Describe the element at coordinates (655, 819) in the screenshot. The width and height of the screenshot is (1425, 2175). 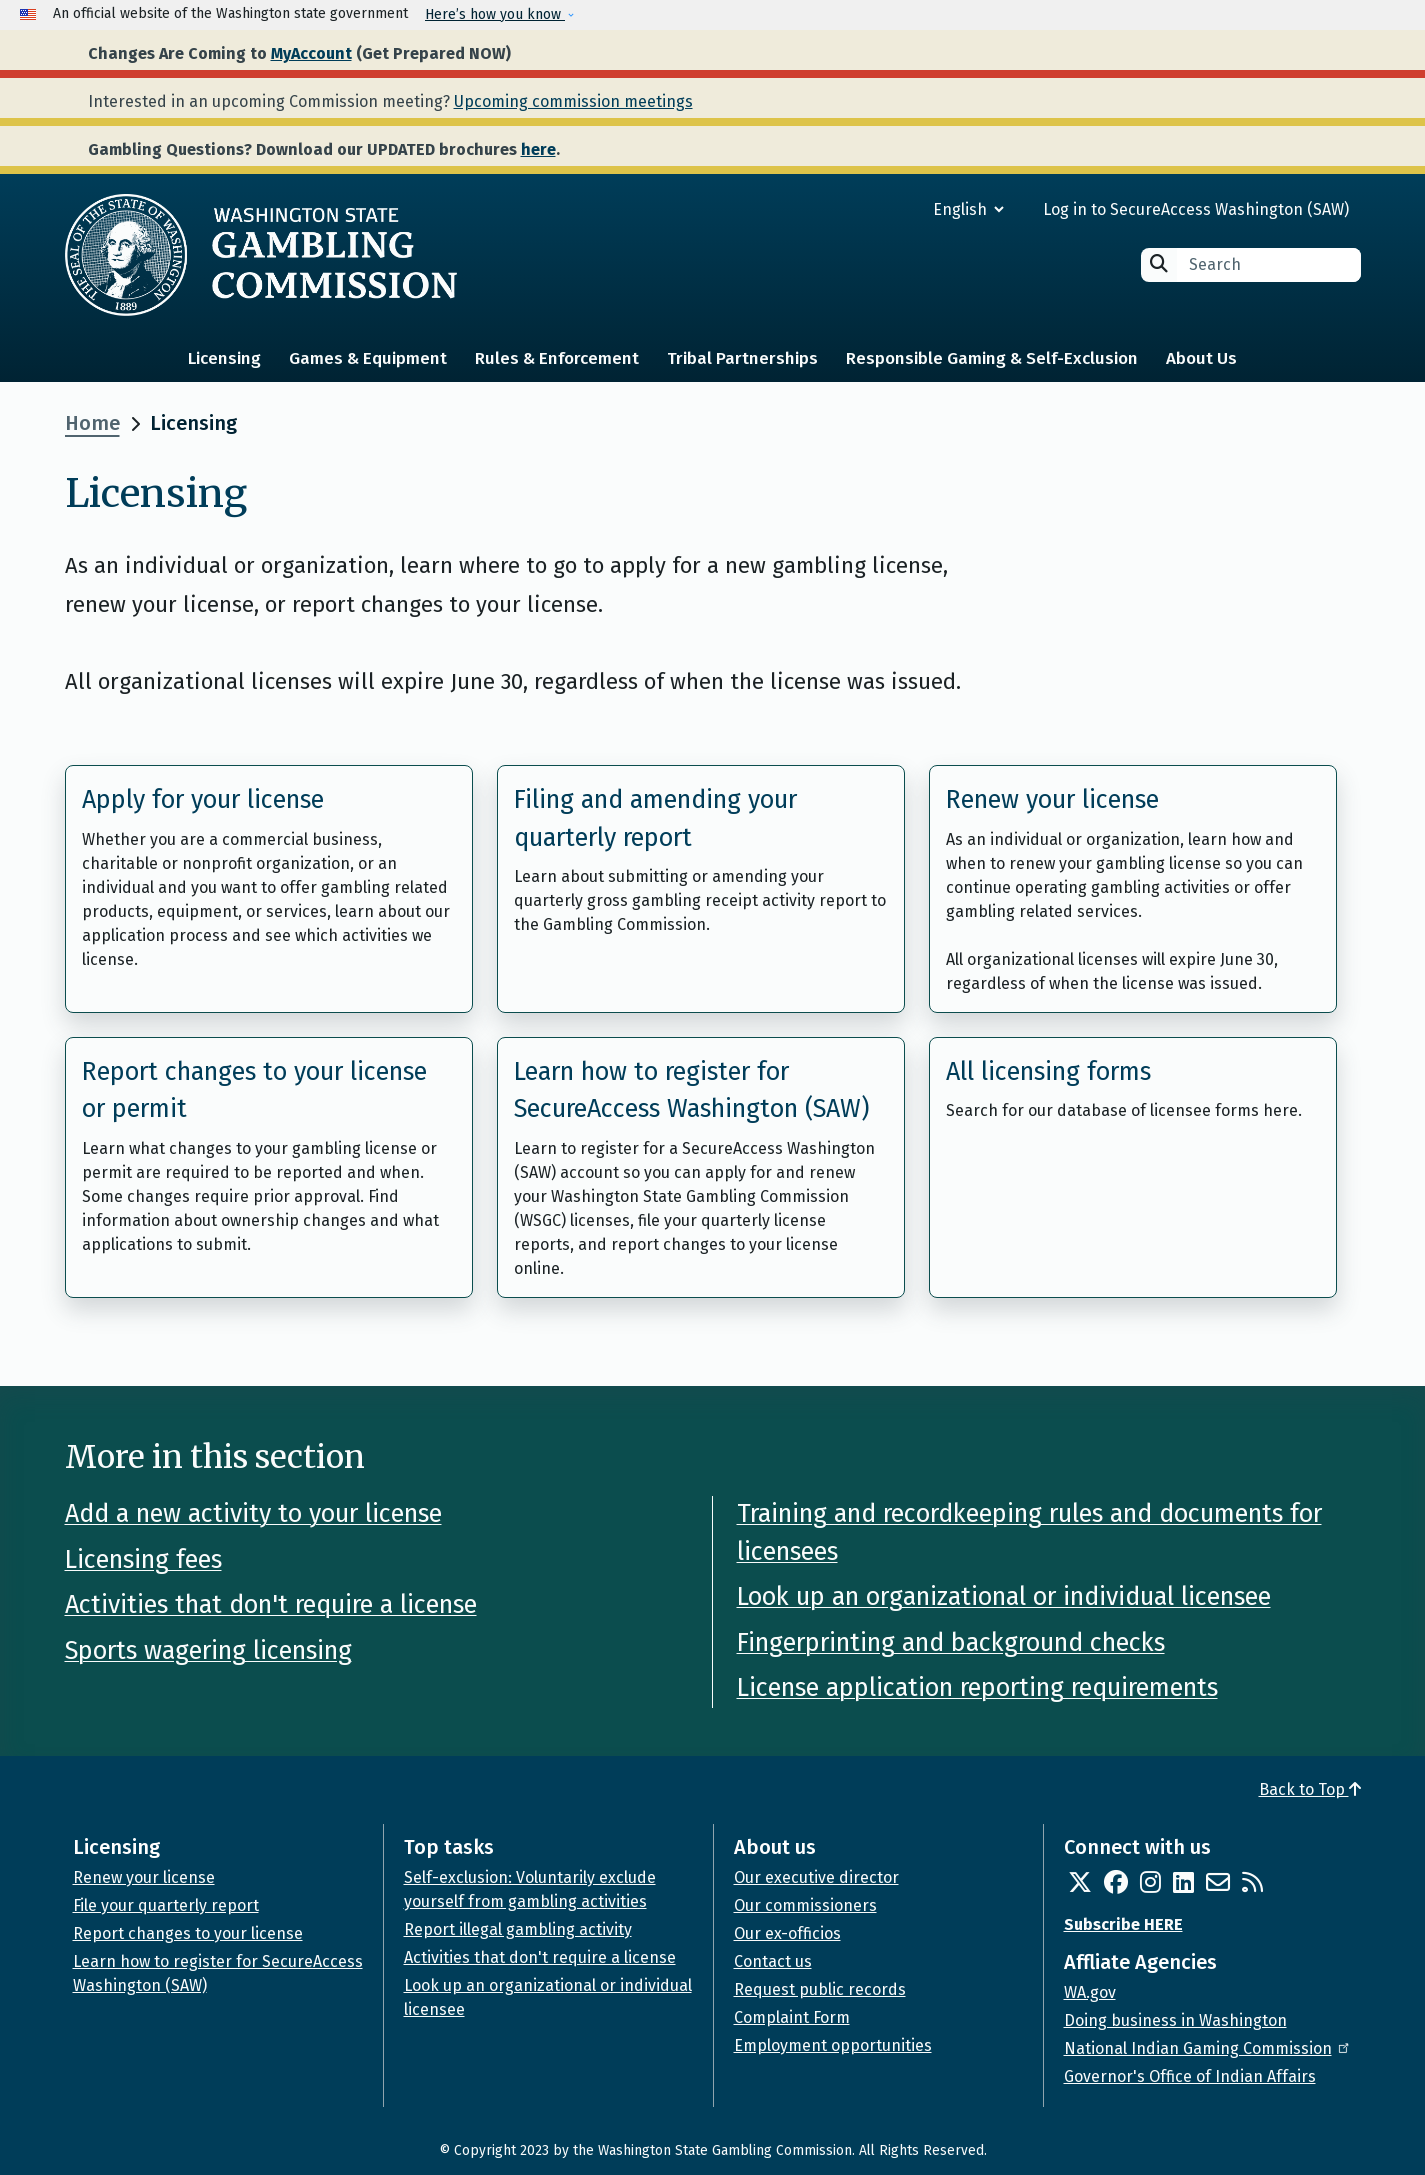
I see `Filing and amending your quarterly report` at that location.